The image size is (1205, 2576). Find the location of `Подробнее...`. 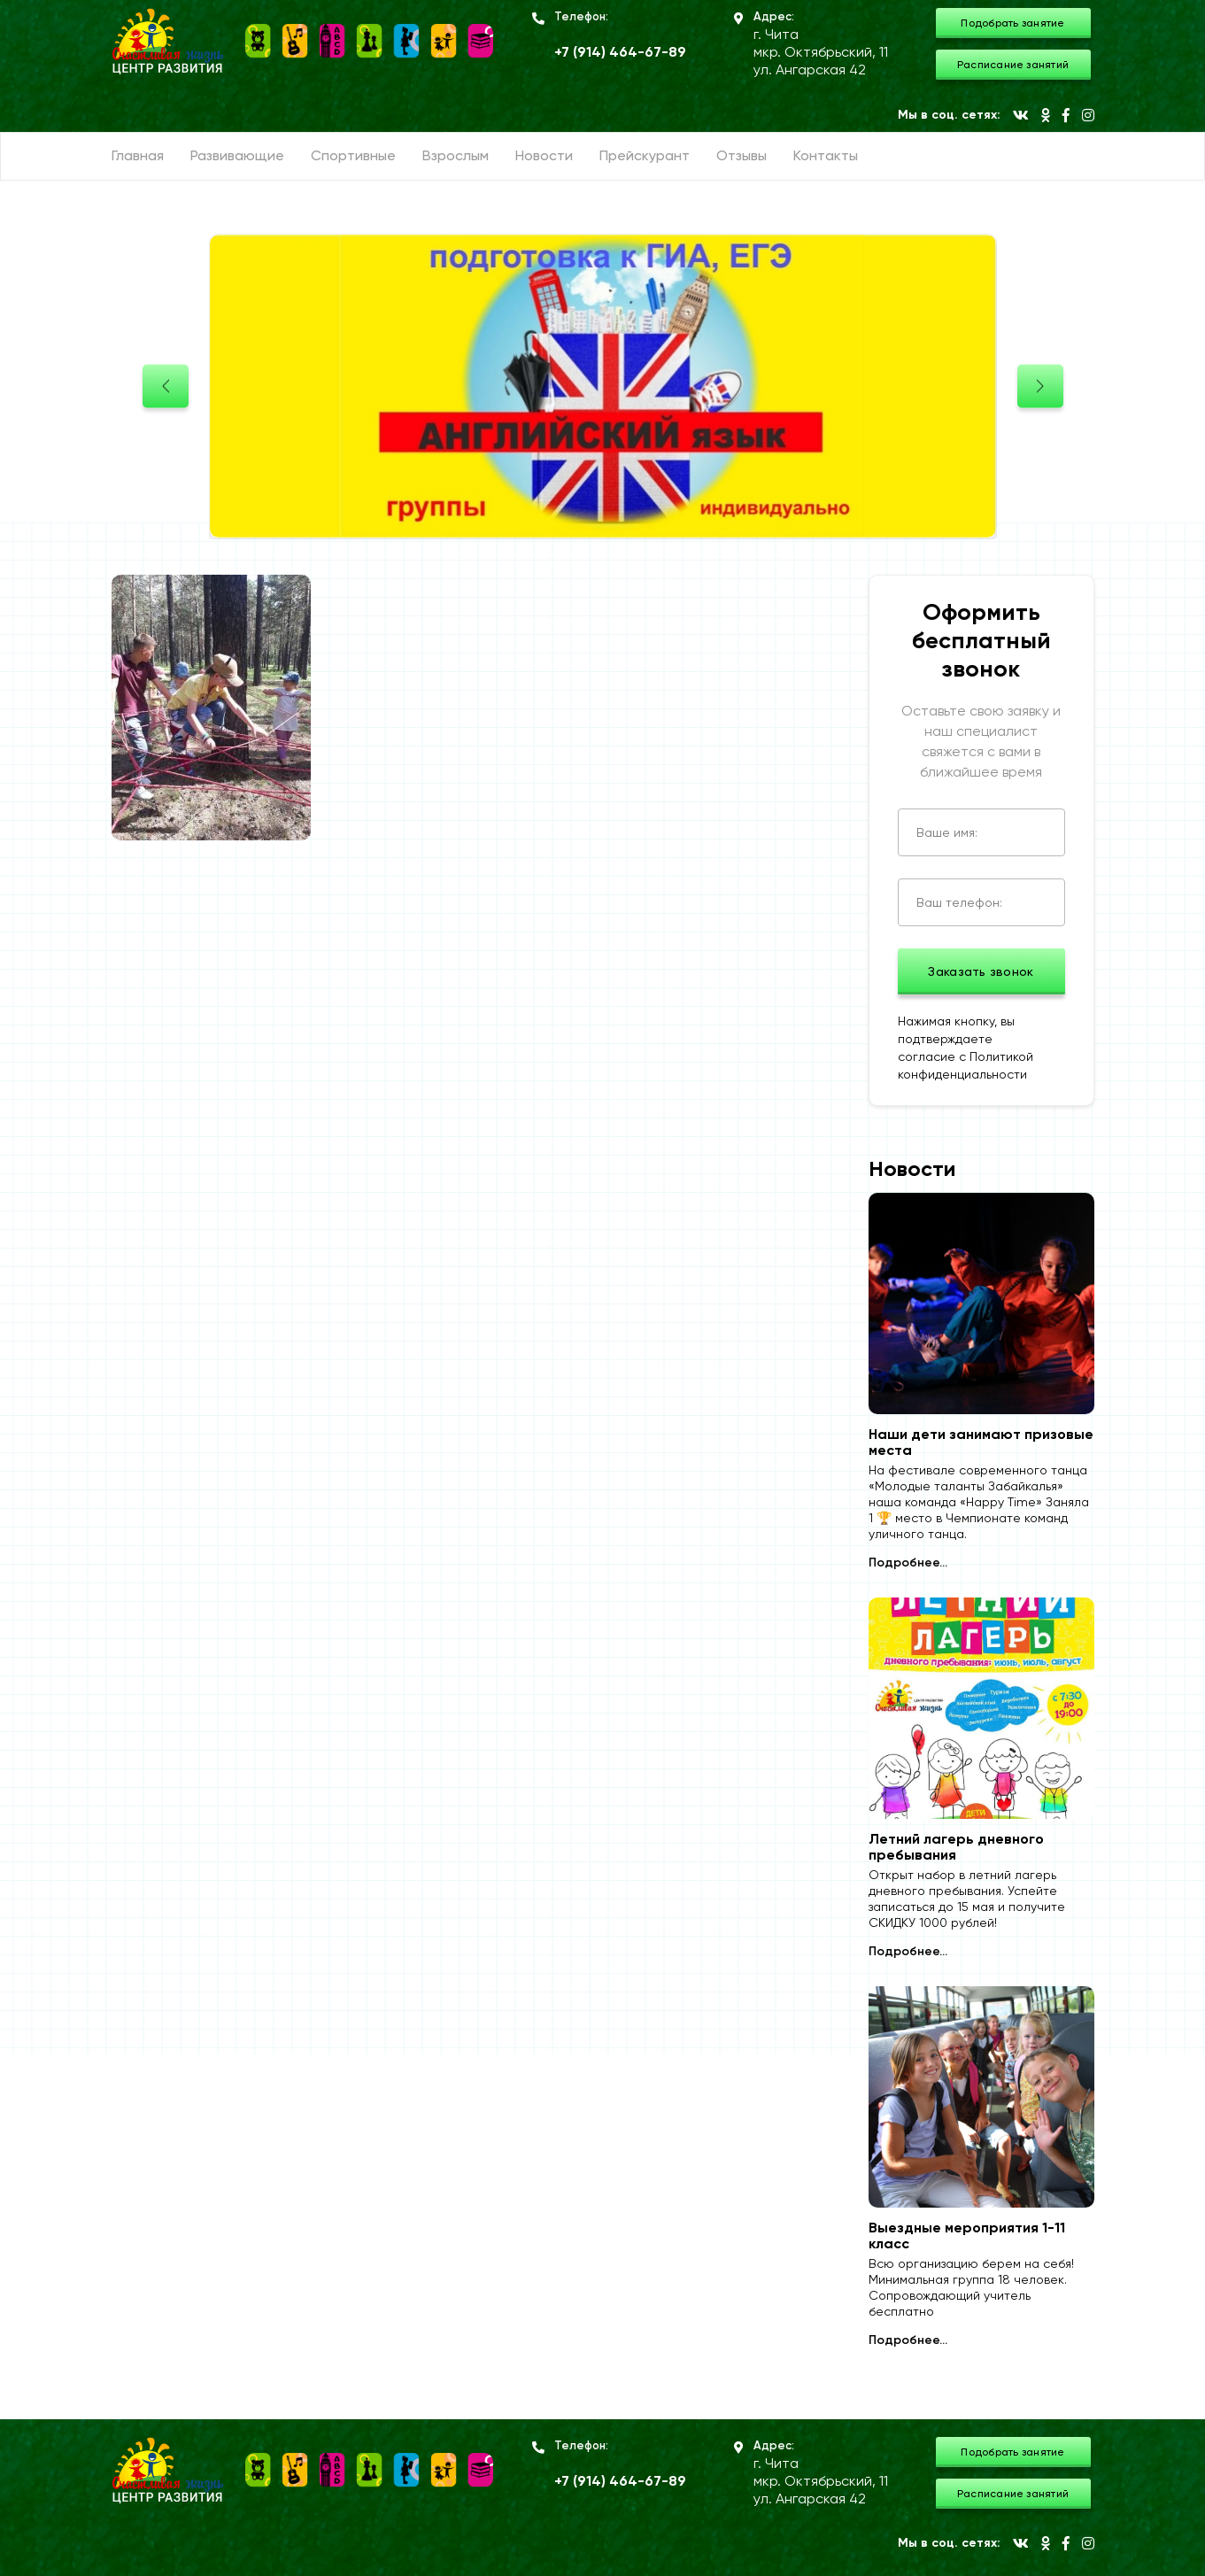

Подробнее... is located at coordinates (908, 1562).